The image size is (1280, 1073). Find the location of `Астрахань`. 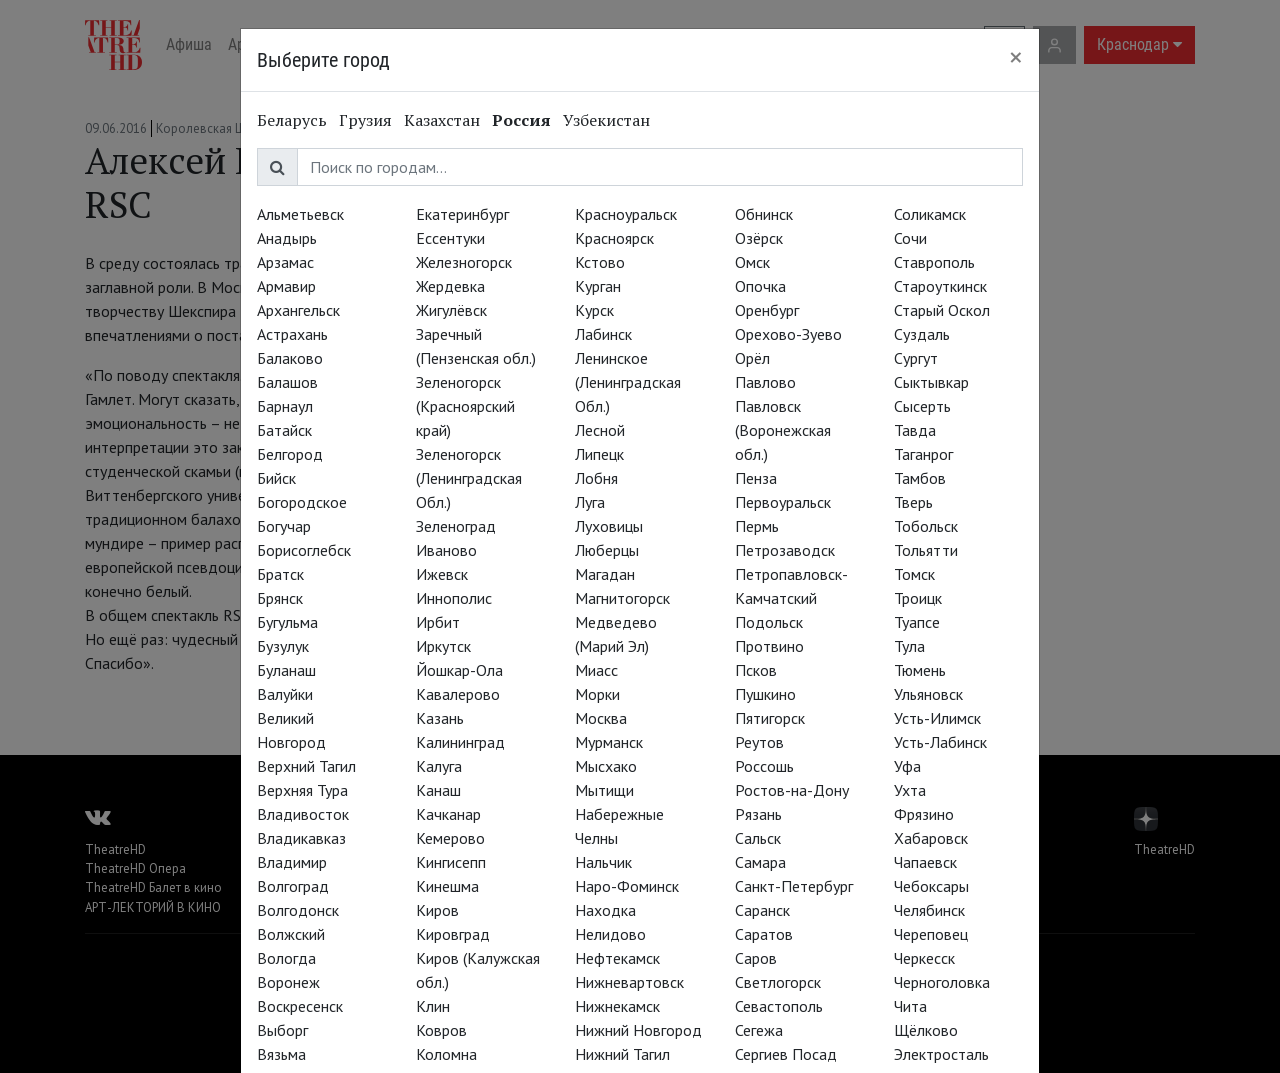

Астрахань is located at coordinates (292, 334).